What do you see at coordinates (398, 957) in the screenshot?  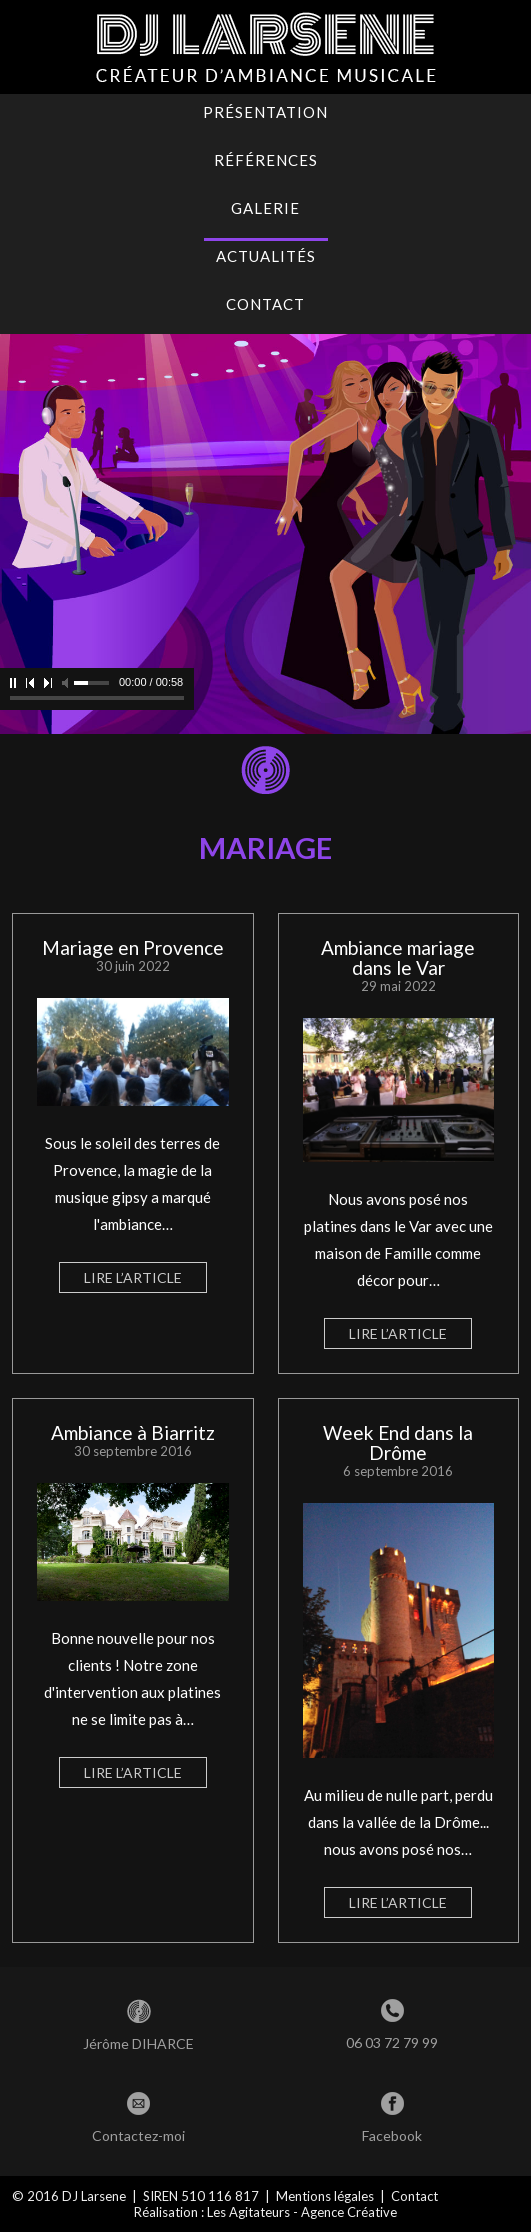 I see `Ambiance mariage dans le Var` at bounding box center [398, 957].